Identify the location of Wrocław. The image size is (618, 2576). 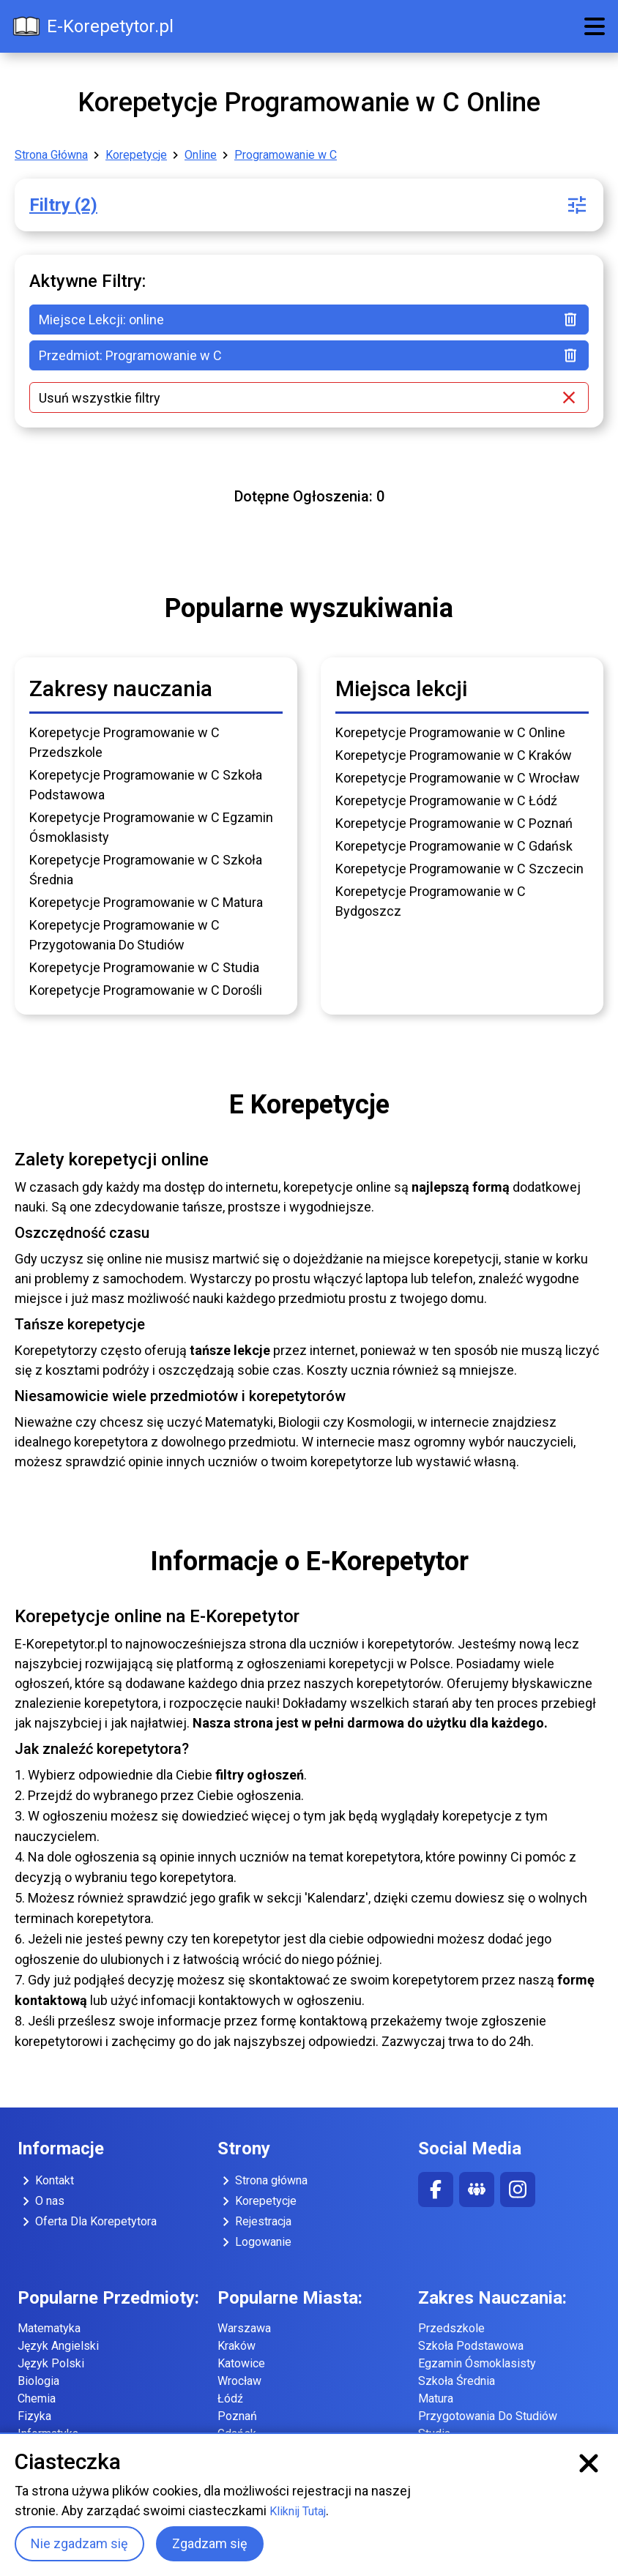
(239, 2381).